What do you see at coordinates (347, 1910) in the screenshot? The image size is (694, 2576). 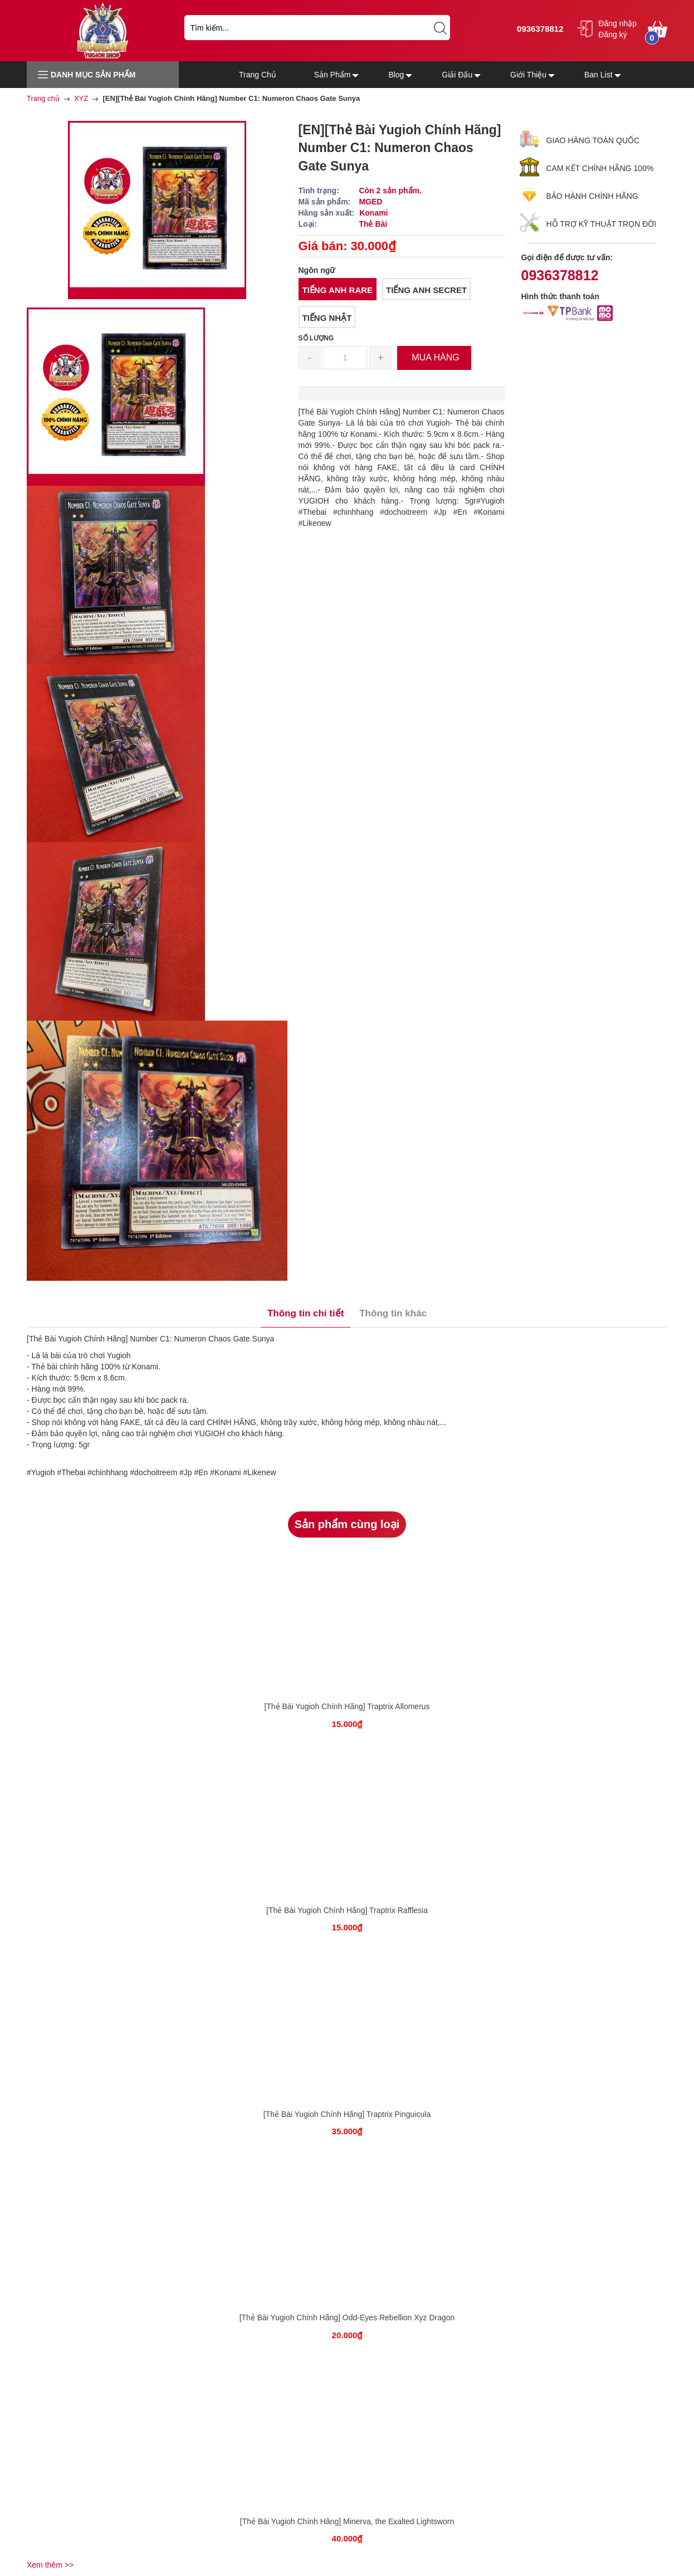 I see `[Thẻ Bài Yugioh Chính Hãng] Traptrix Rafflesia` at bounding box center [347, 1910].